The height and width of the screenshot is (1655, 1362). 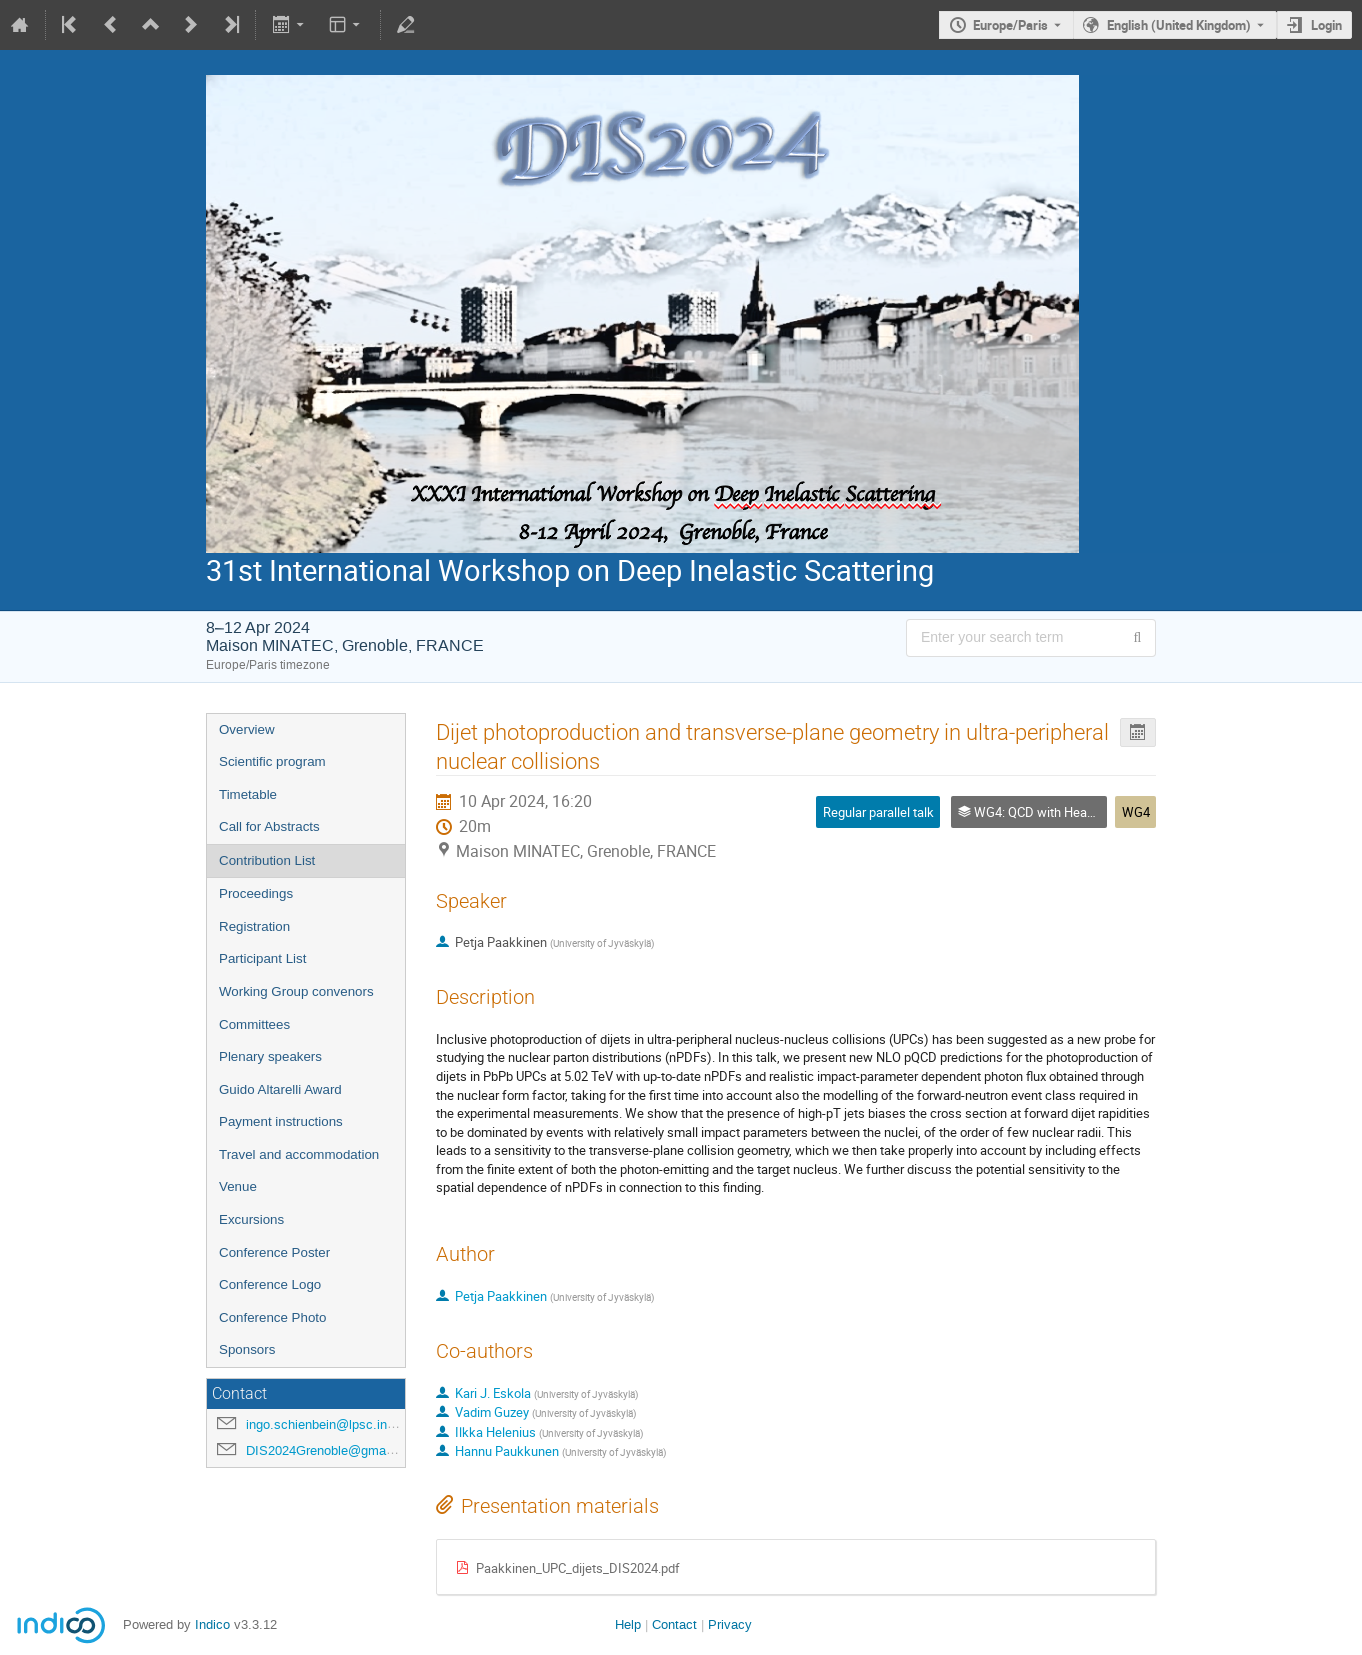 I want to click on Europe/Paris, so click(x=1010, y=25).